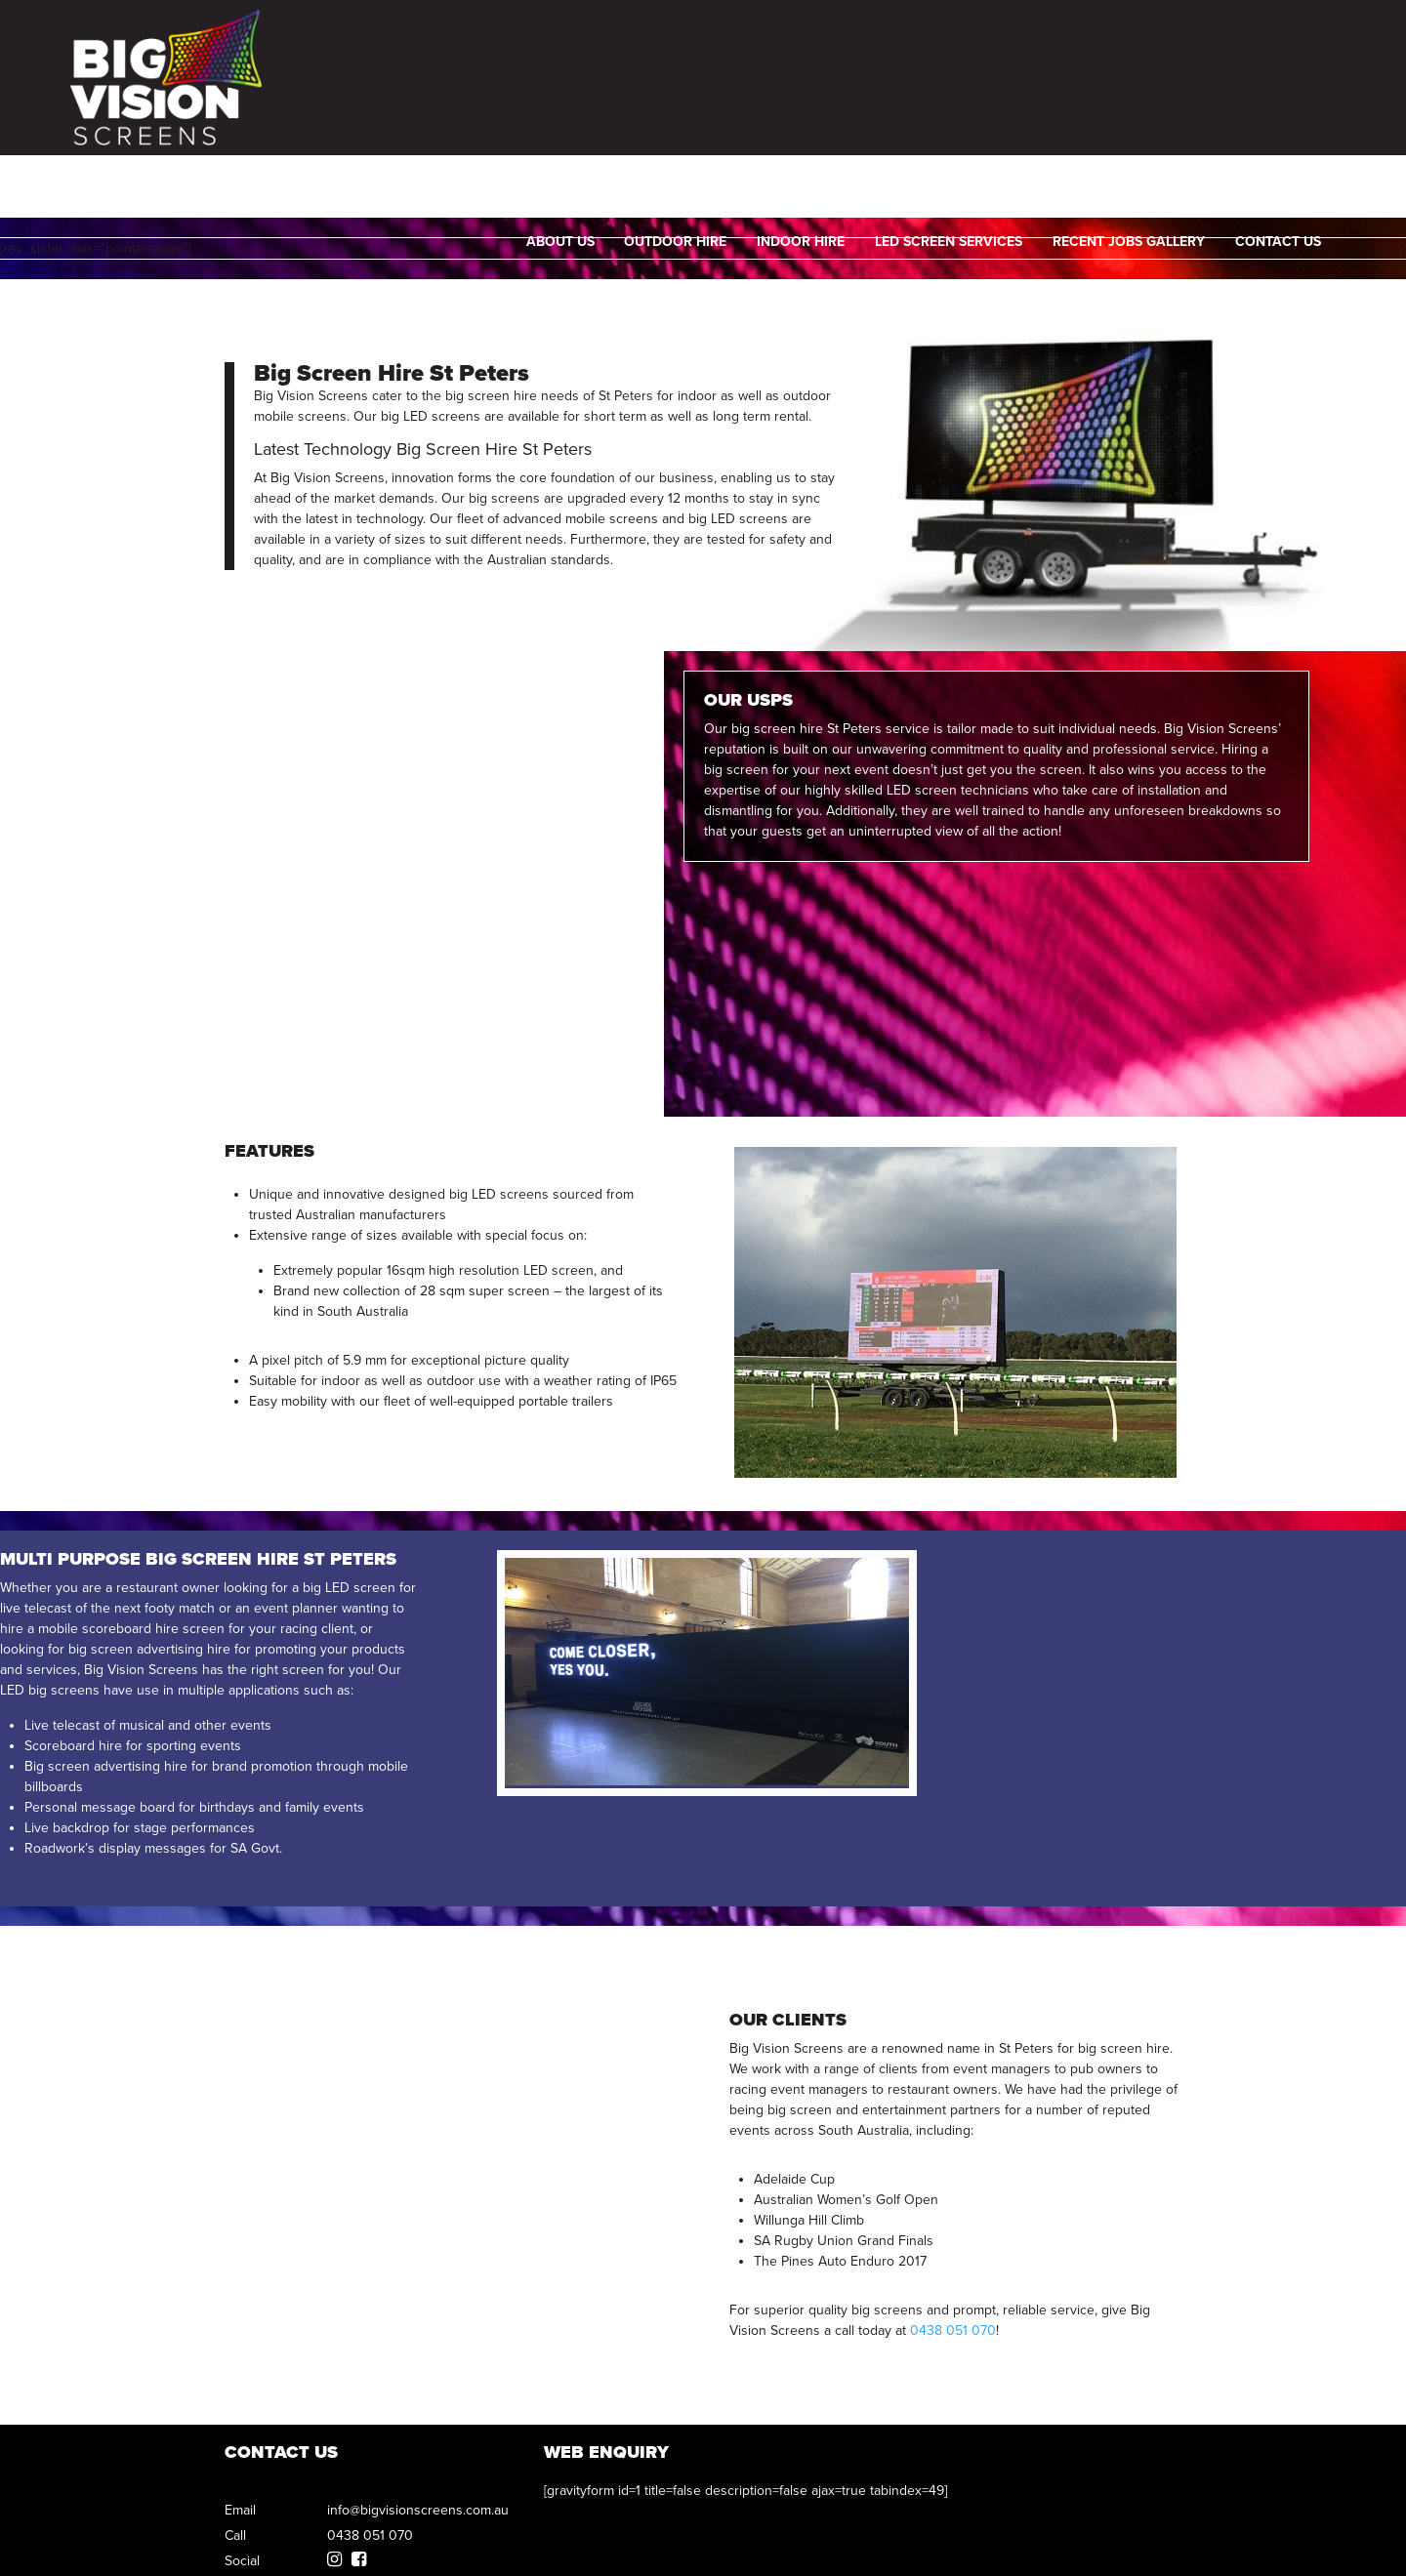  Describe the element at coordinates (804, 112) in the screenshot. I see `Indoor Hire` at that location.